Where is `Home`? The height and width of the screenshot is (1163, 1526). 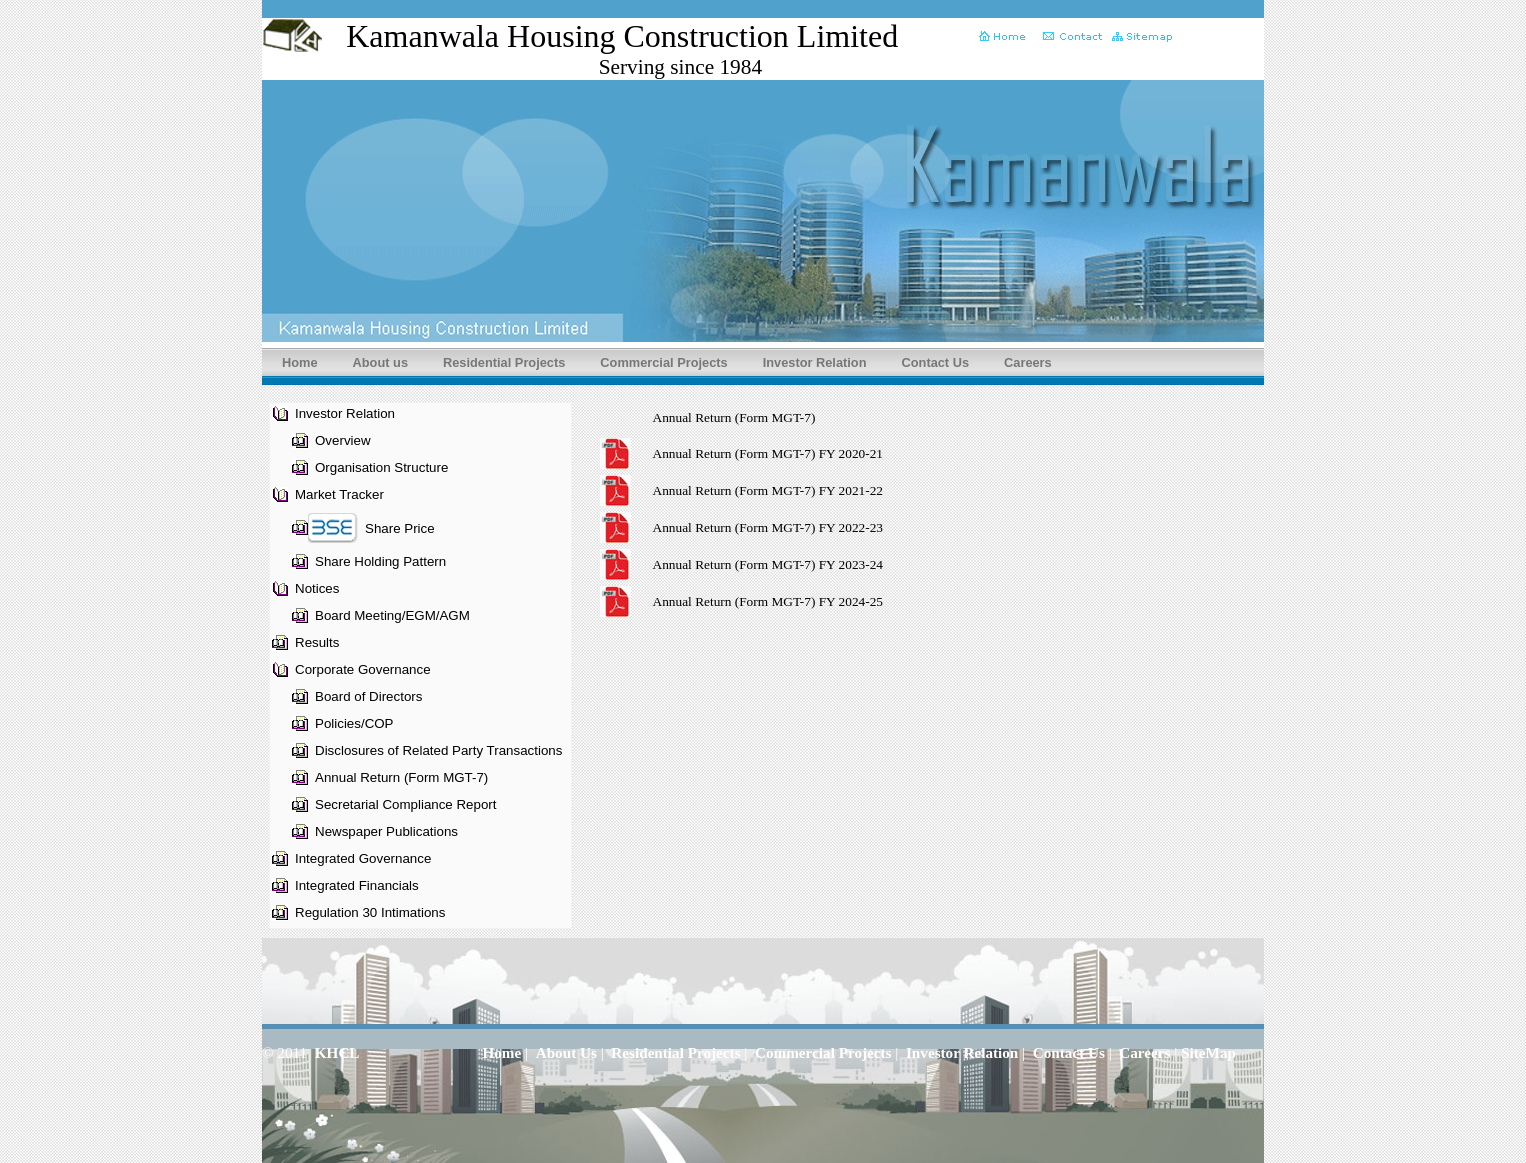
Home is located at coordinates (300, 362).